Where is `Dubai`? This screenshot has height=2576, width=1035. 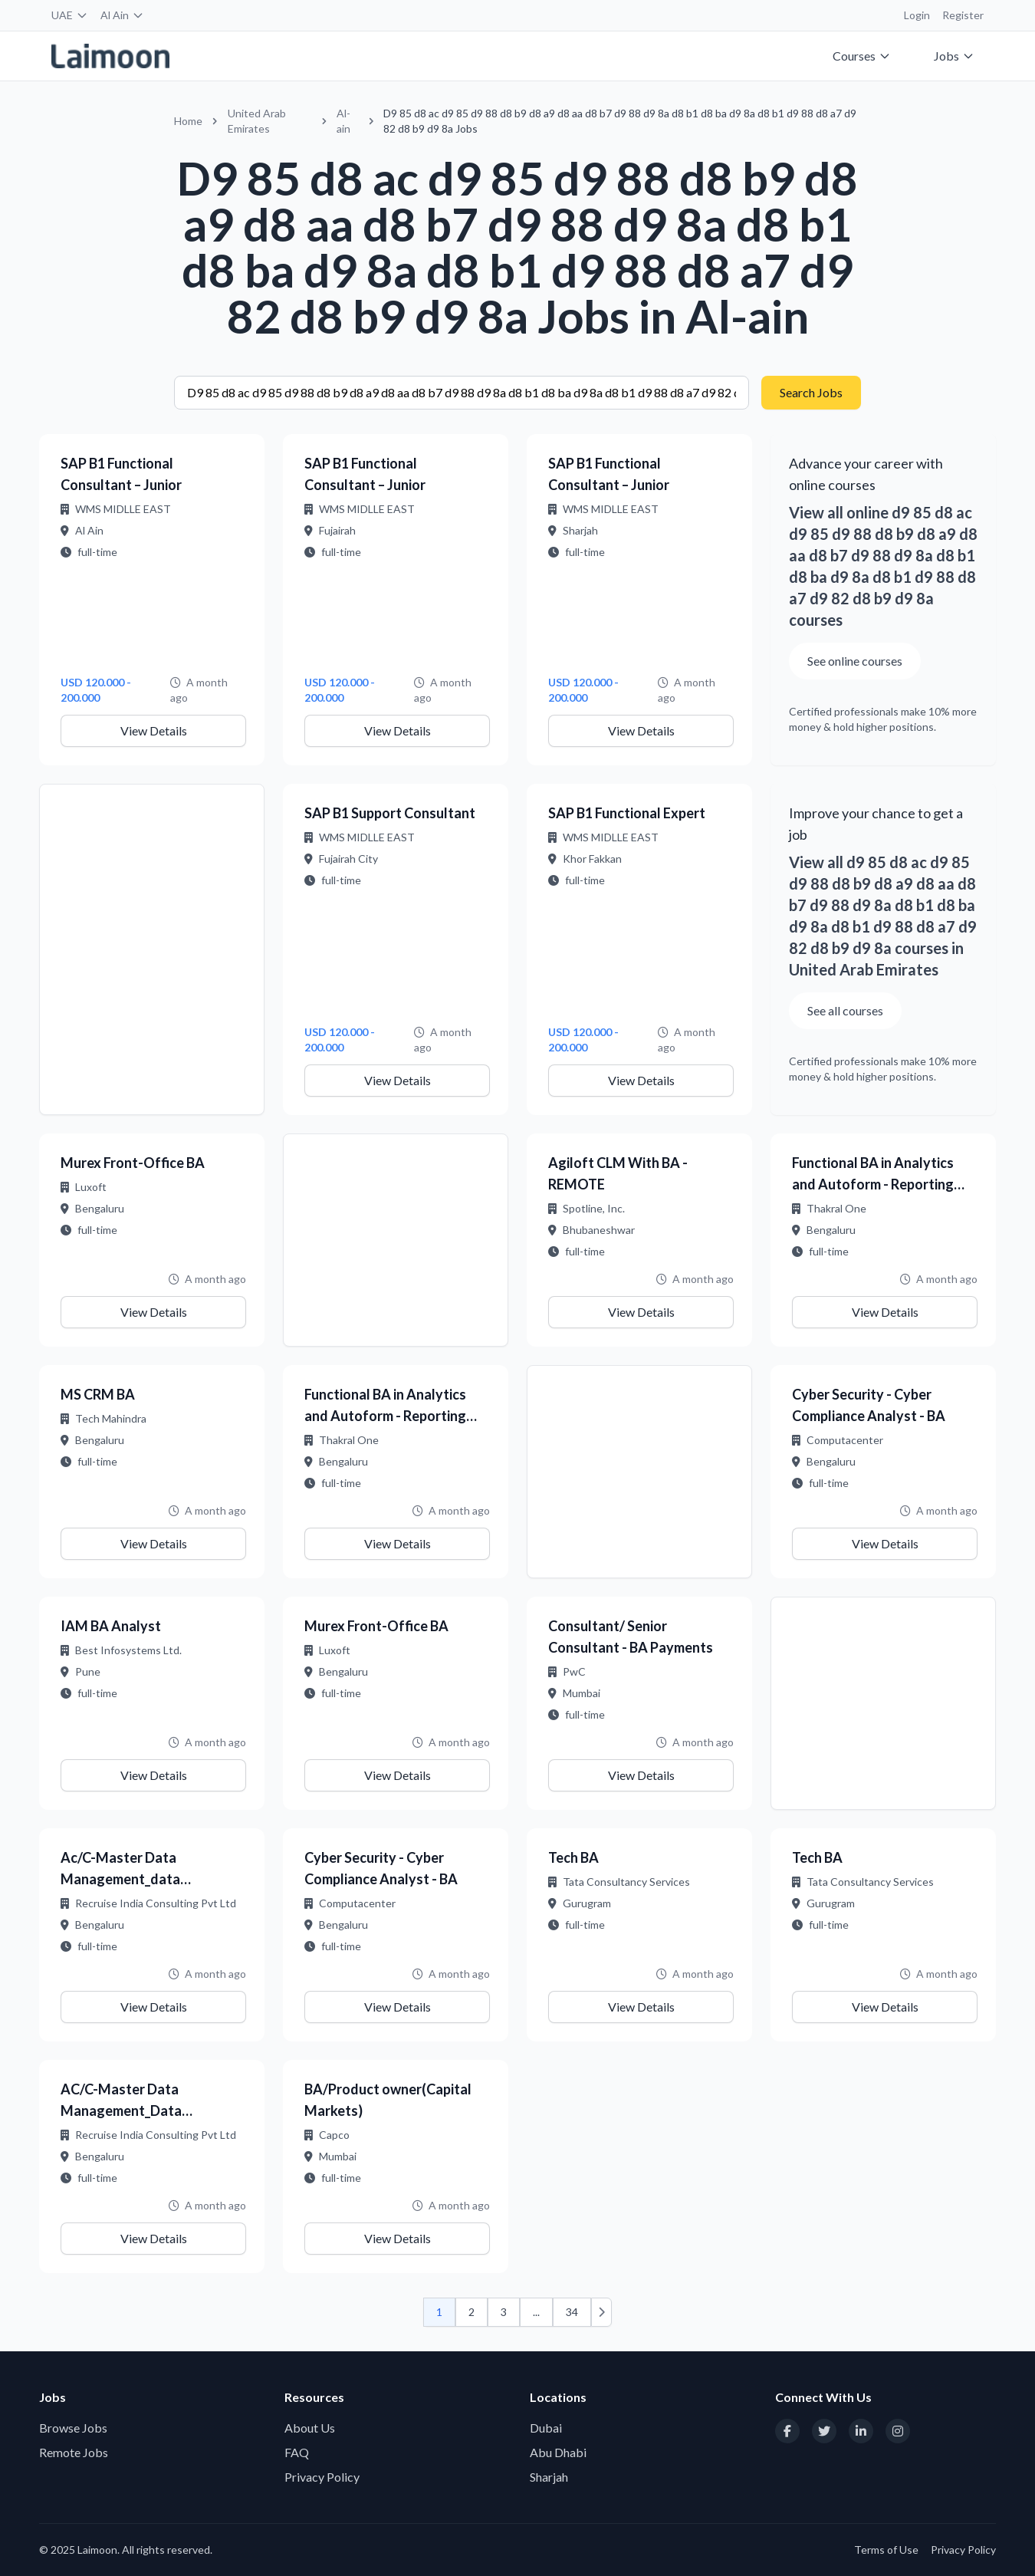 Dubai is located at coordinates (546, 2427).